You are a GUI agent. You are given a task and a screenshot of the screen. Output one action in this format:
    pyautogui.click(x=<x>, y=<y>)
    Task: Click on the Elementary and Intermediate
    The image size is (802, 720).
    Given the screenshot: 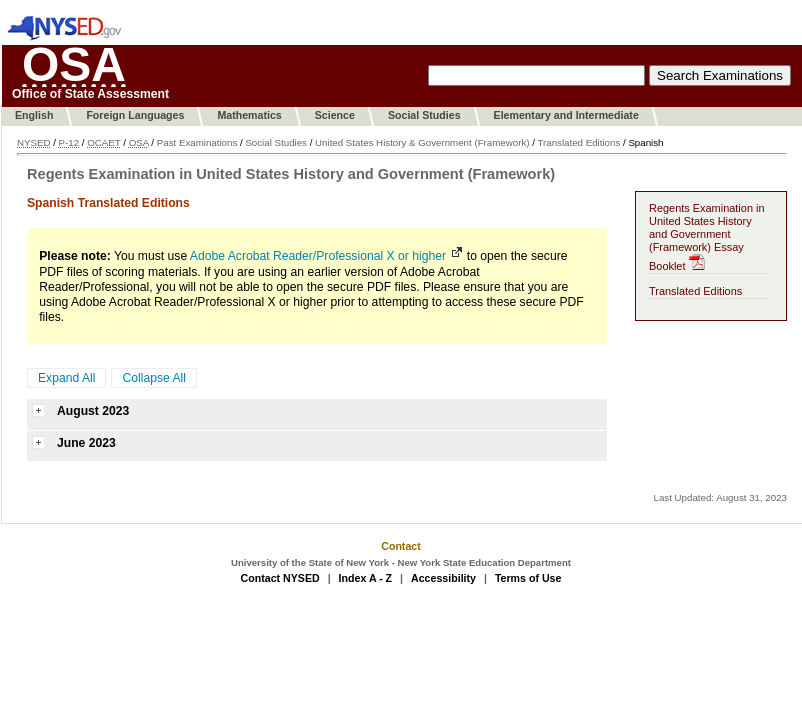 What is the action you would take?
    pyautogui.click(x=566, y=115)
    